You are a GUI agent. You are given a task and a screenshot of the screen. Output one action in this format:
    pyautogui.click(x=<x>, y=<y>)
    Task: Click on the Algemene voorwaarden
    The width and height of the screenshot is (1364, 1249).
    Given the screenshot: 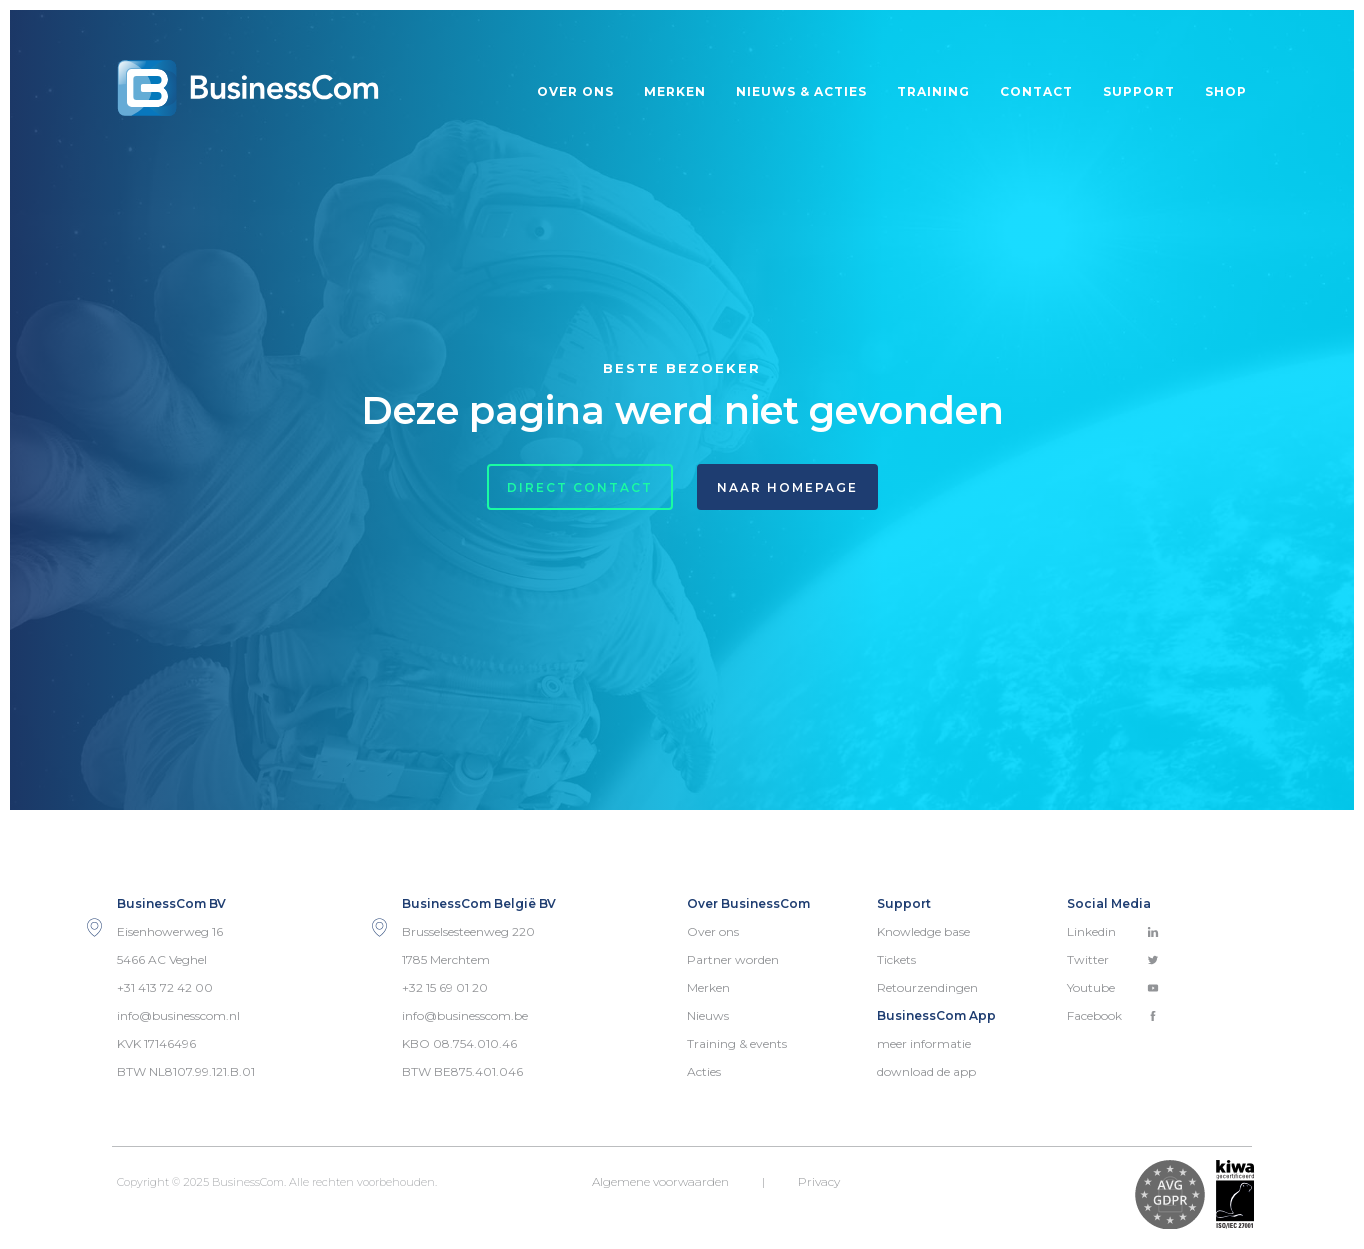 What is the action you would take?
    pyautogui.click(x=660, y=1181)
    